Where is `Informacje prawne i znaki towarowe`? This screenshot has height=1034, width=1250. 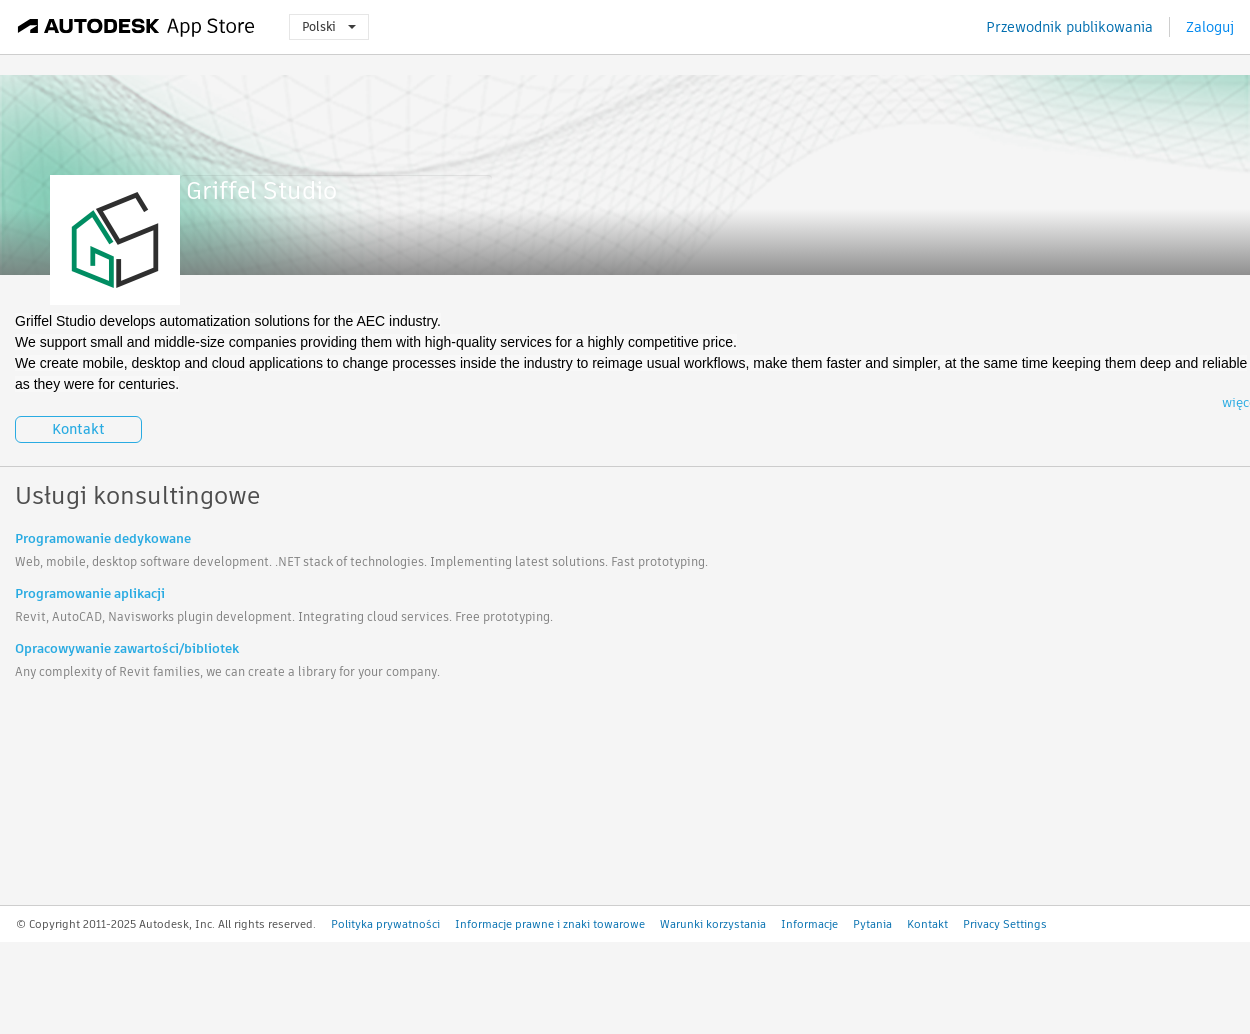
Informacje prawne i znaki towarowe is located at coordinates (550, 924).